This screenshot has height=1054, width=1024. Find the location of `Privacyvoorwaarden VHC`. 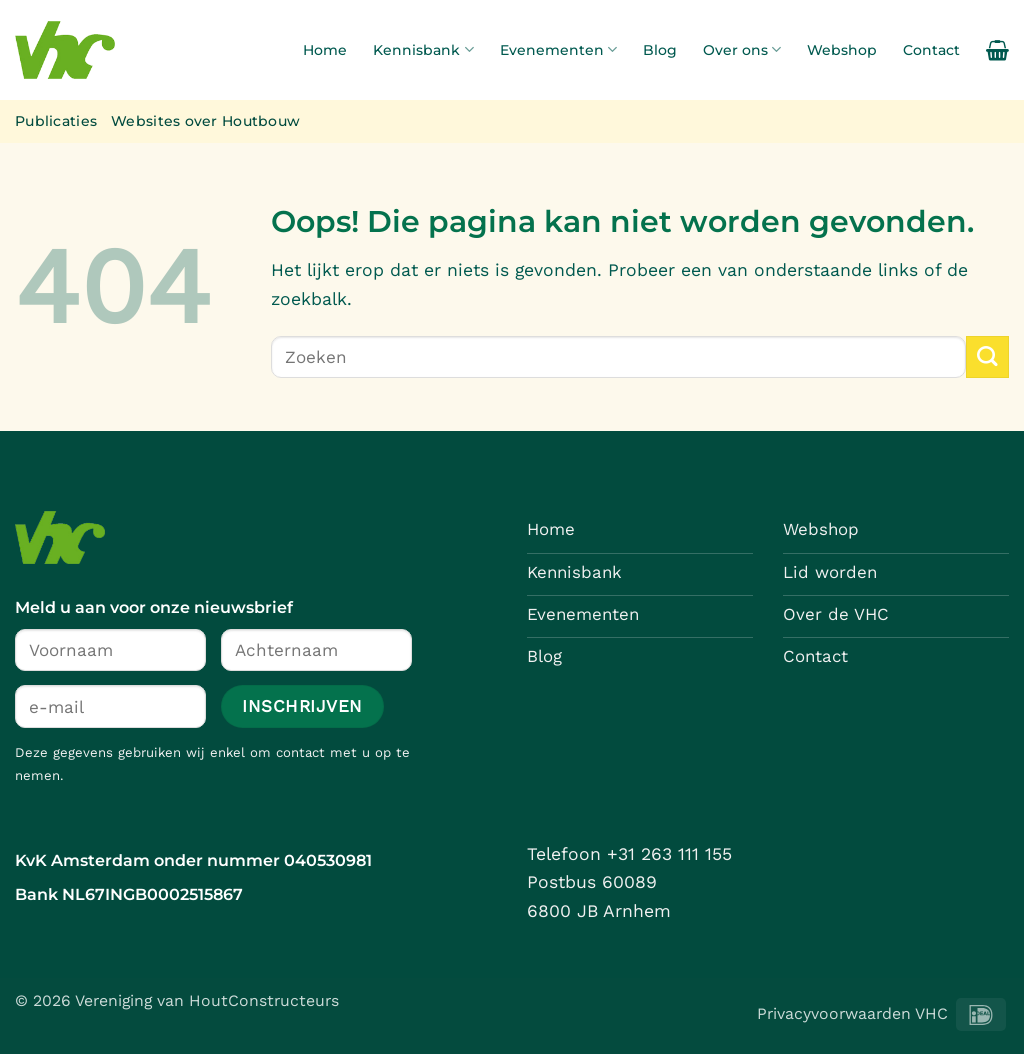

Privacyvoorwaarden VHC is located at coordinates (852, 1013).